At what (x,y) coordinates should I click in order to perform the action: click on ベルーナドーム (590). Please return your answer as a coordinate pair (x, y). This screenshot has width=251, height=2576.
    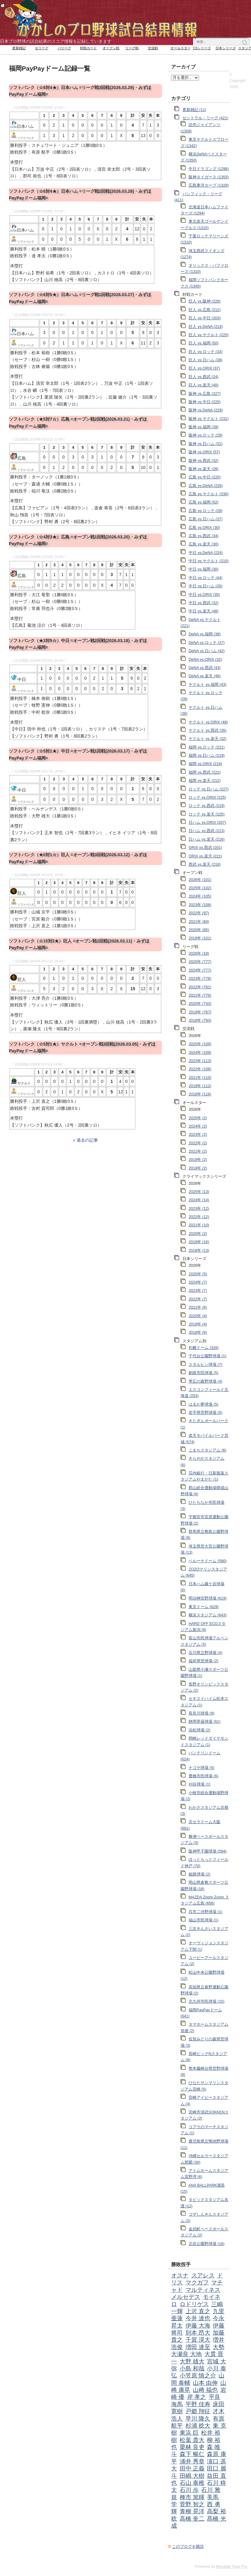
    Looking at the image, I should click on (208, 1561).